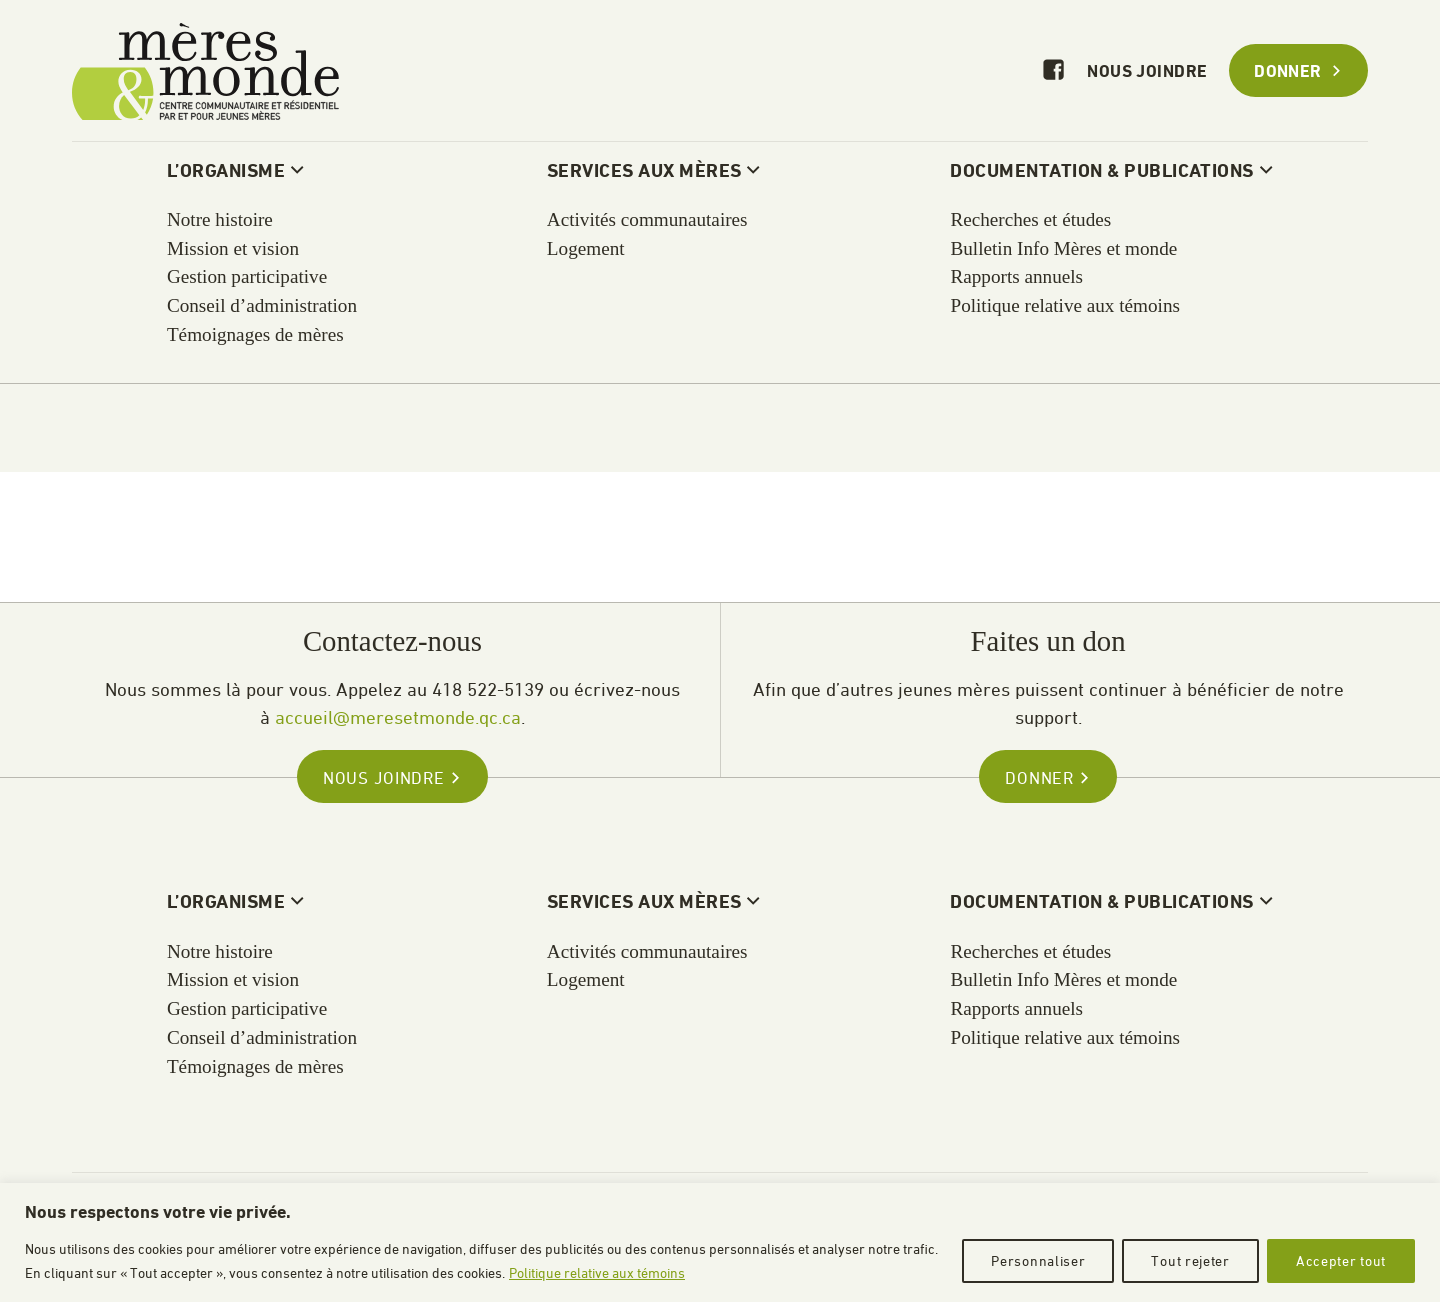 This screenshot has height=1302, width=1440. Describe the element at coordinates (1147, 72) in the screenshot. I see `Nous joindre` at that location.